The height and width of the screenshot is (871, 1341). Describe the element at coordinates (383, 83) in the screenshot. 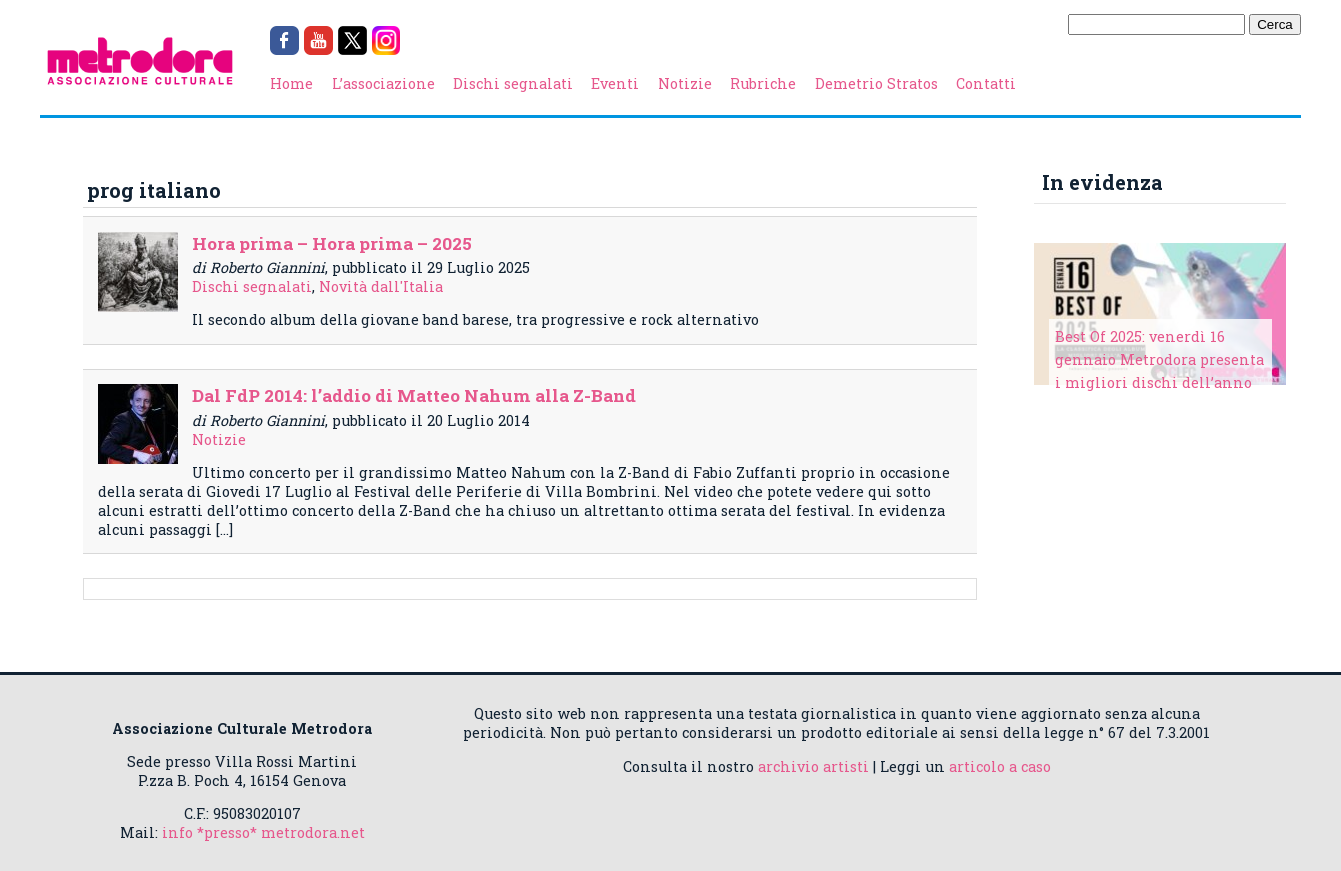

I see `L’associazione` at that location.